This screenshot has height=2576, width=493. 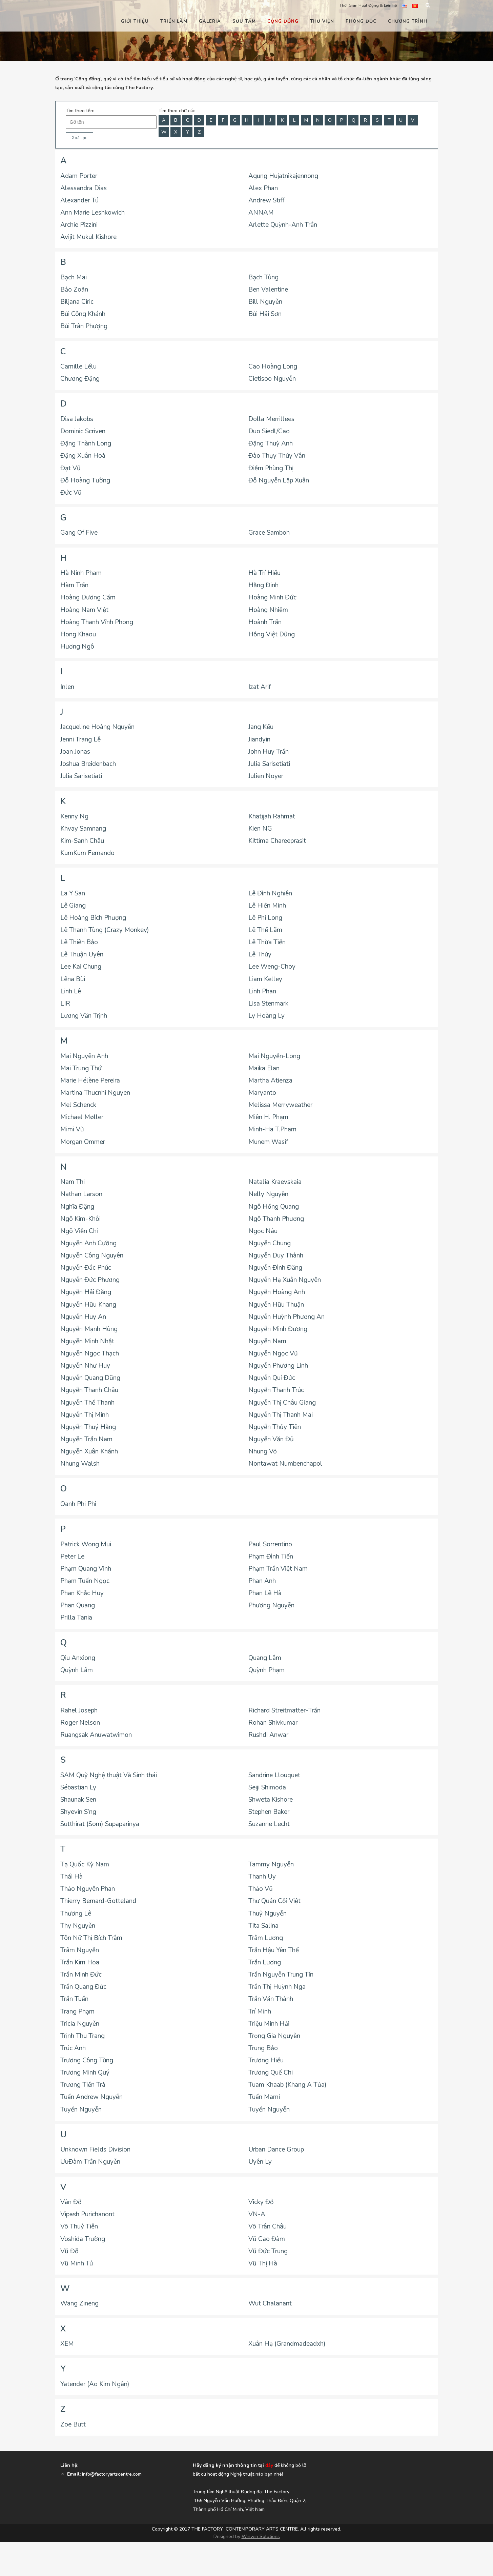 What do you see at coordinates (264, 1068) in the screenshot?
I see `Maika Elan` at bounding box center [264, 1068].